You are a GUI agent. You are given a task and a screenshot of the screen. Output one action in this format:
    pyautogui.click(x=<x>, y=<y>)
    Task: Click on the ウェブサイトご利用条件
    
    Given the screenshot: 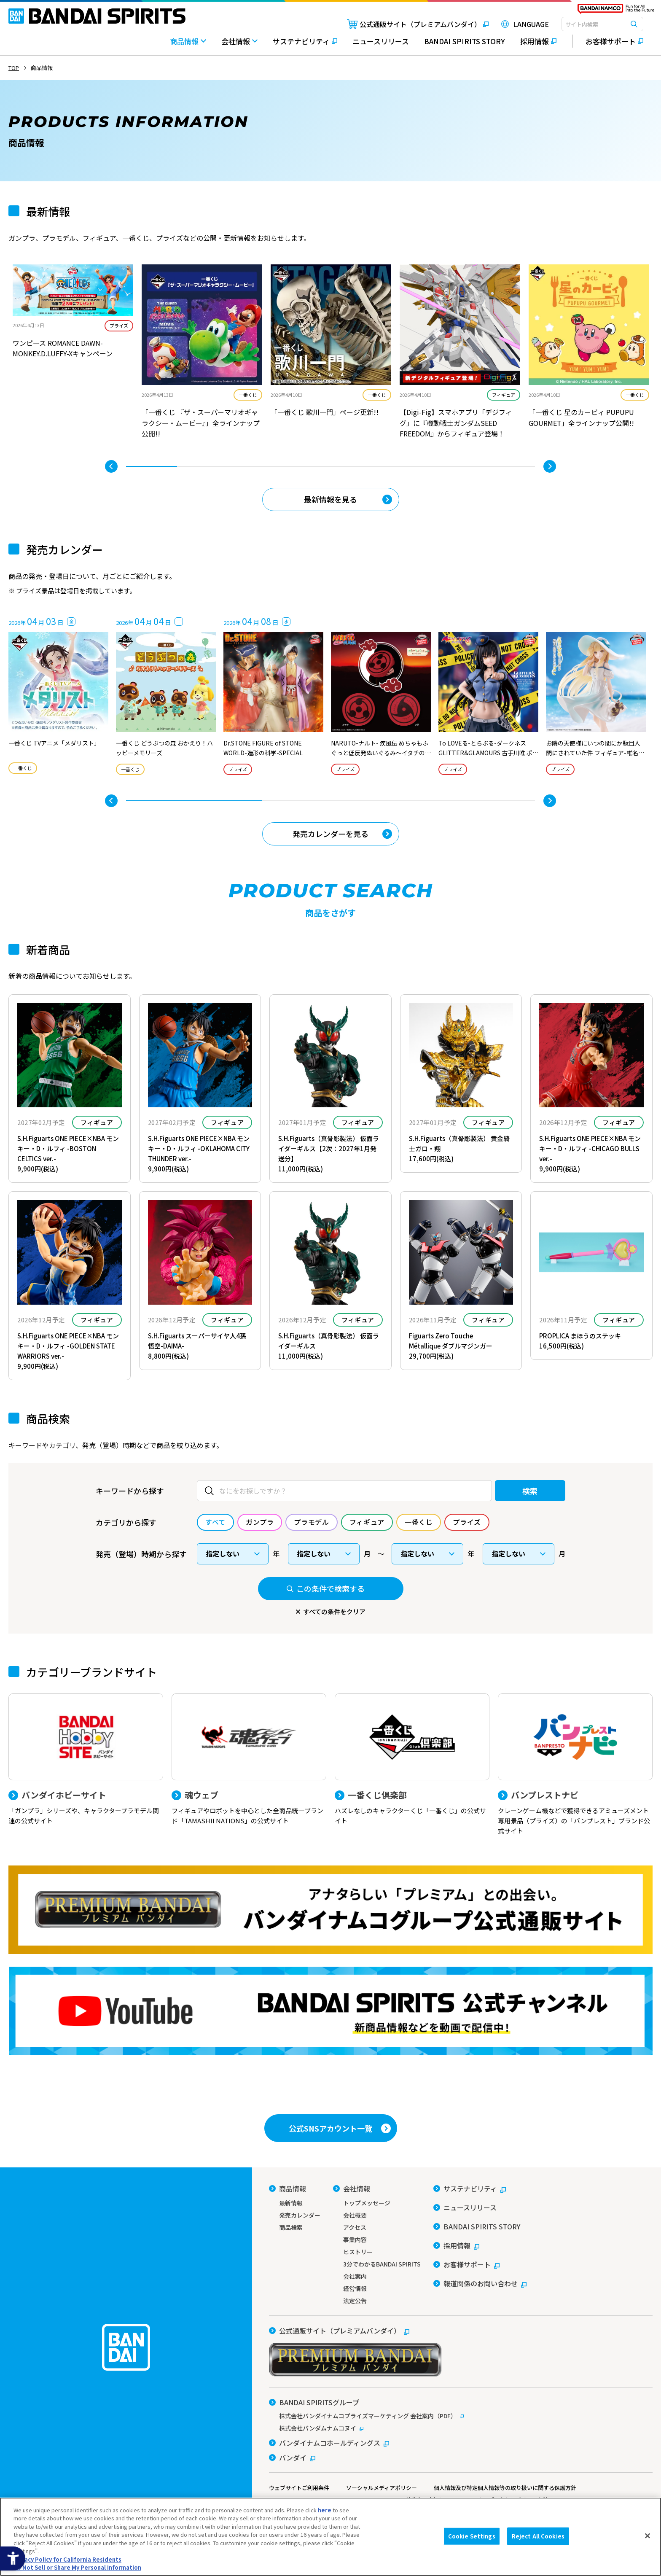 What is the action you would take?
    pyautogui.click(x=299, y=2488)
    